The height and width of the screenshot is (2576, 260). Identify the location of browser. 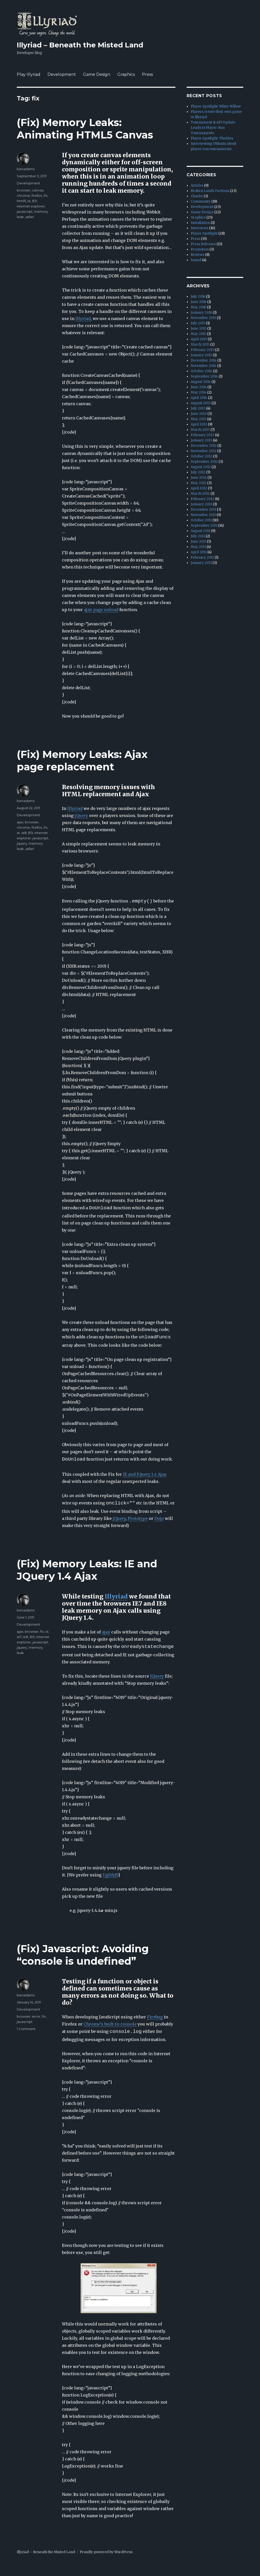
(23, 190).